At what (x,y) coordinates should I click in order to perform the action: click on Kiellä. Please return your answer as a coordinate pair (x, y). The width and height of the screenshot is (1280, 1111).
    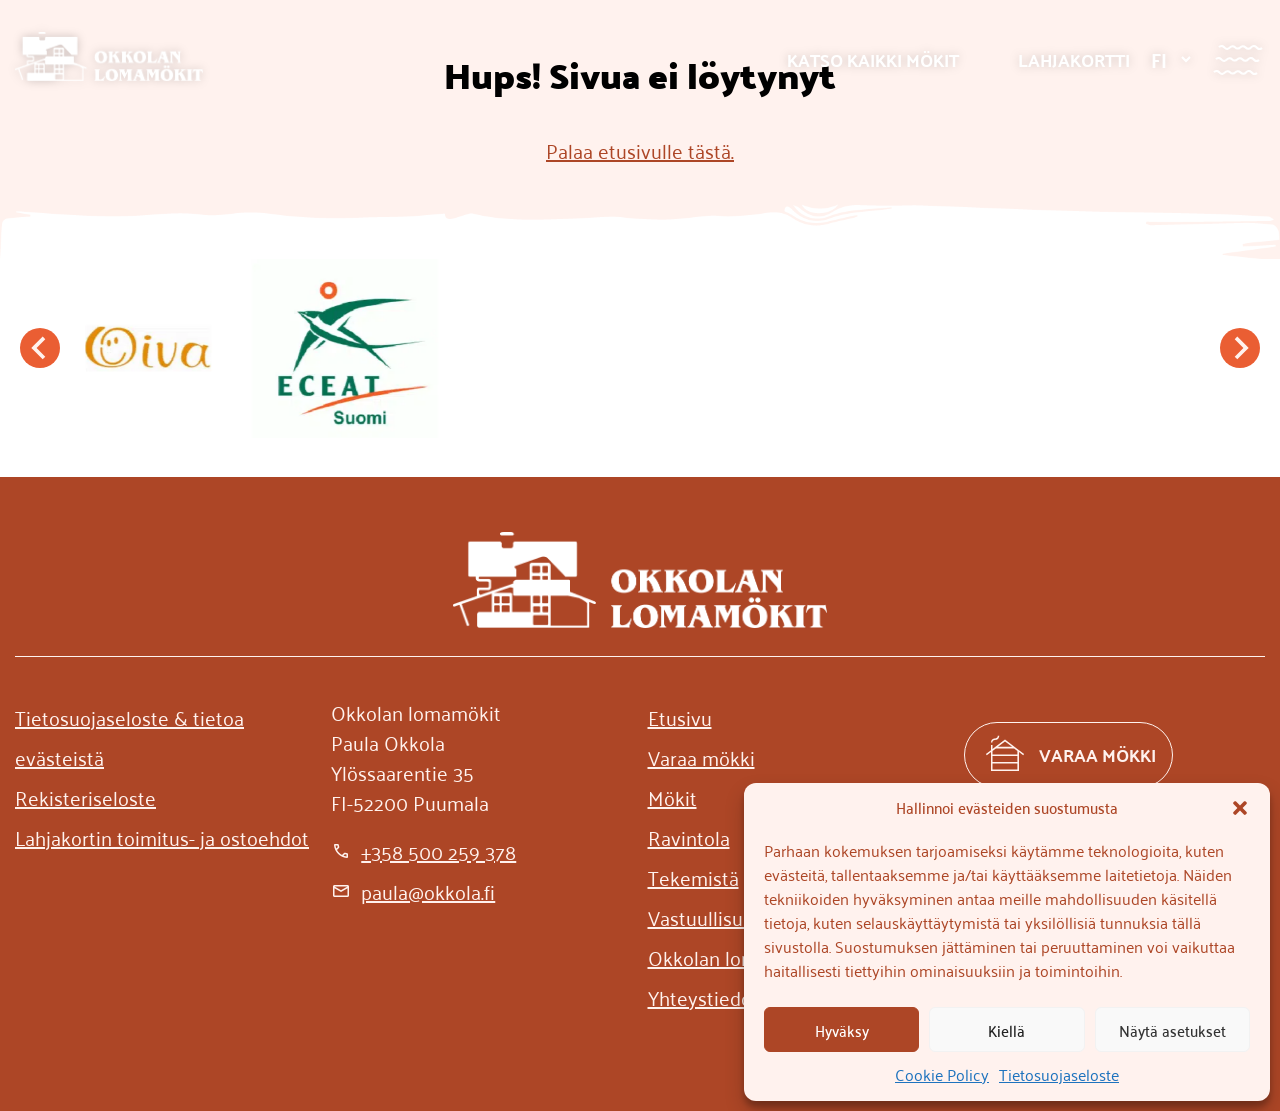
    Looking at the image, I should click on (1006, 1030).